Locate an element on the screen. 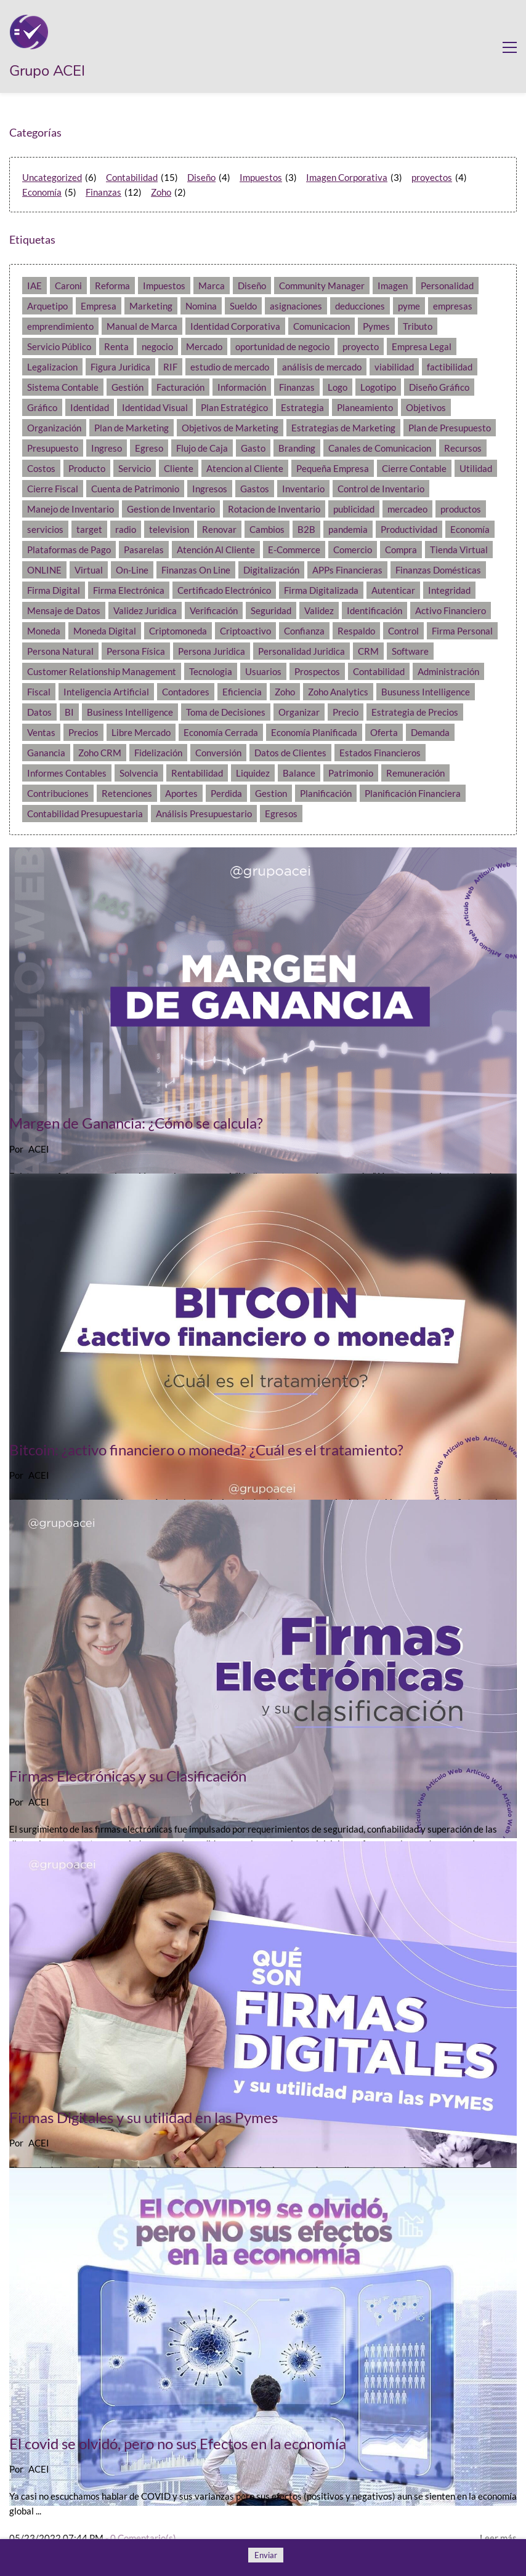 Image resolution: width=526 pixels, height=2576 pixels. Oferta is located at coordinates (384, 732).